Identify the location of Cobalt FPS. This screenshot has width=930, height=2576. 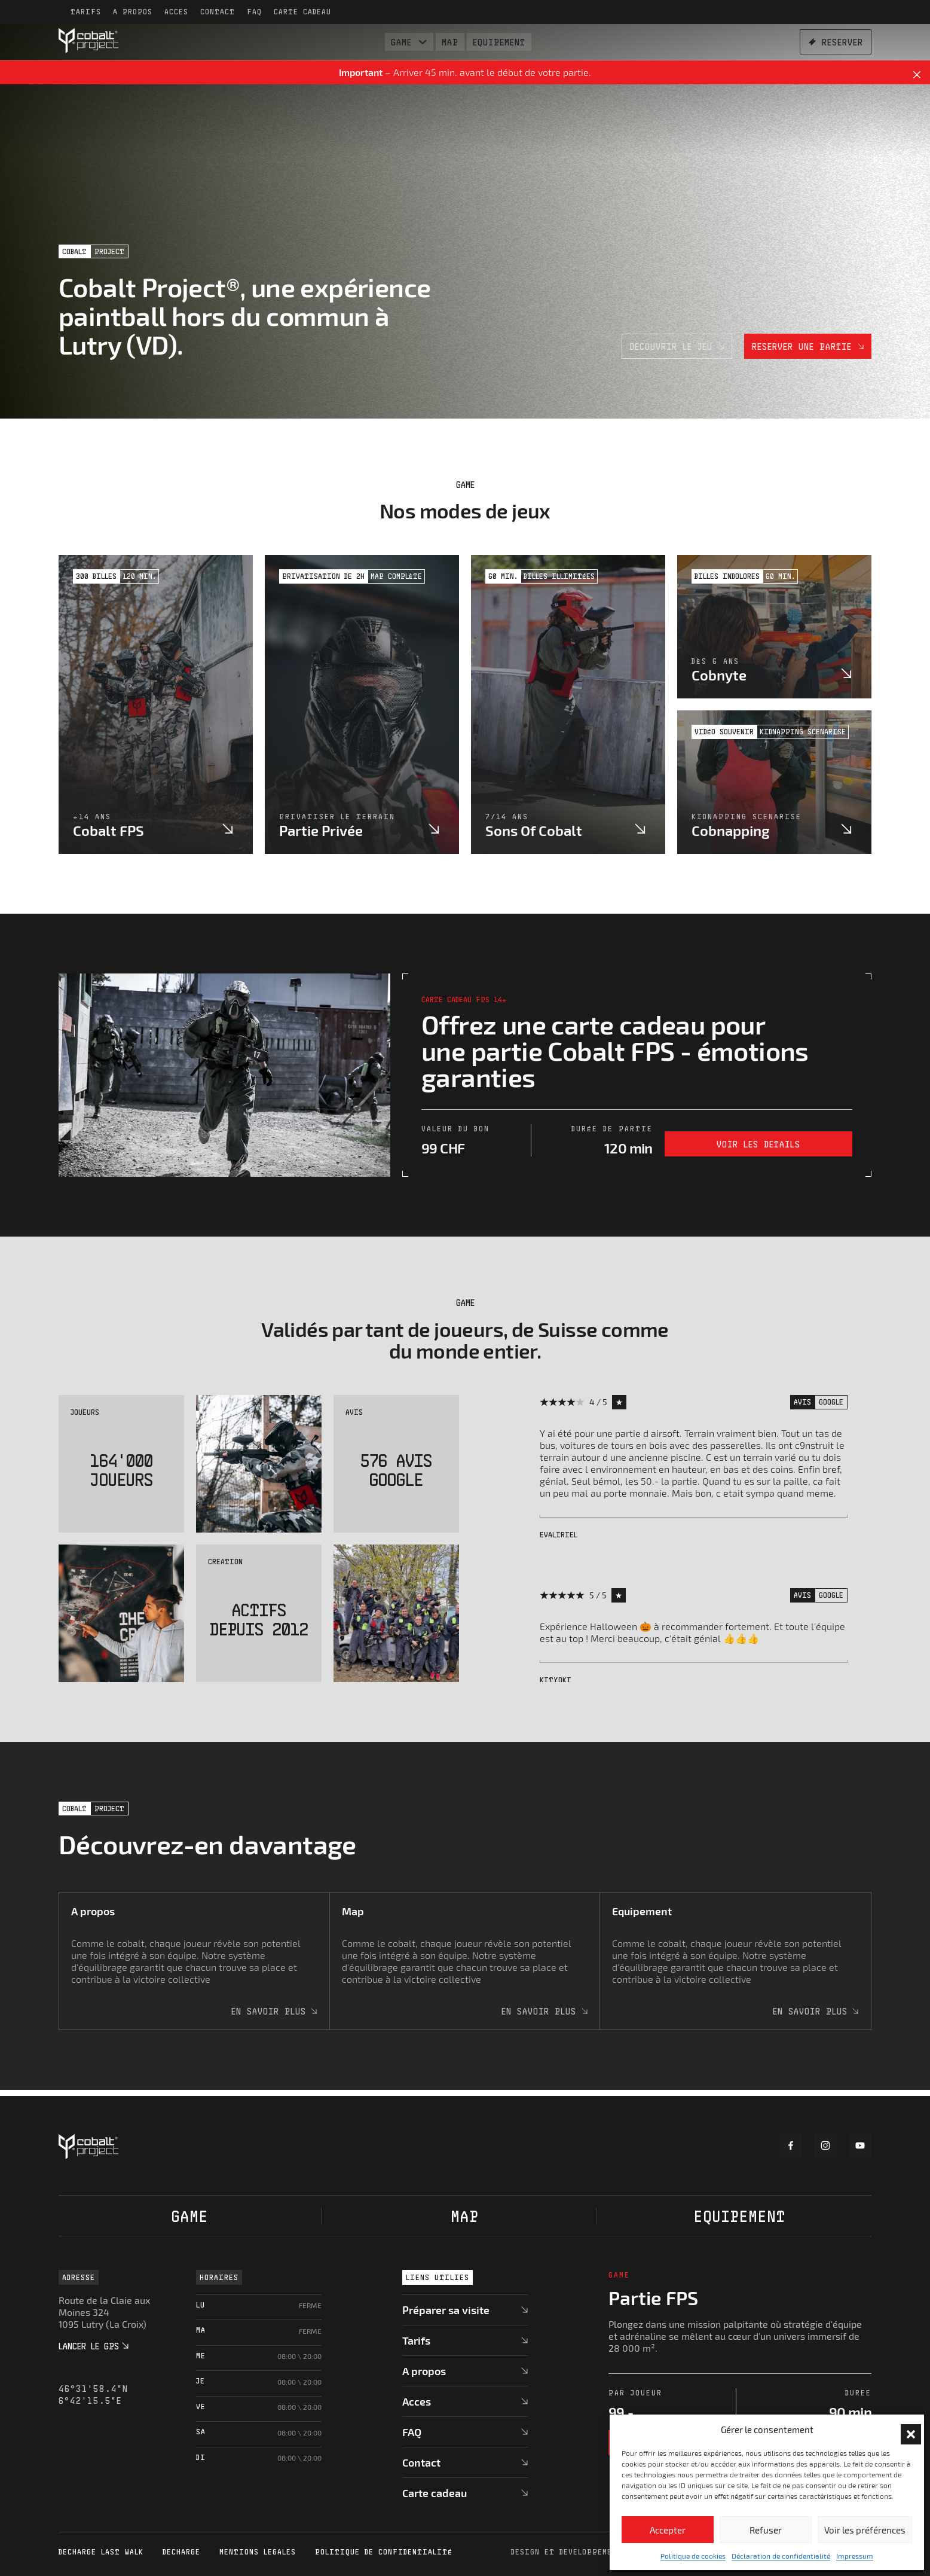
(108, 830).